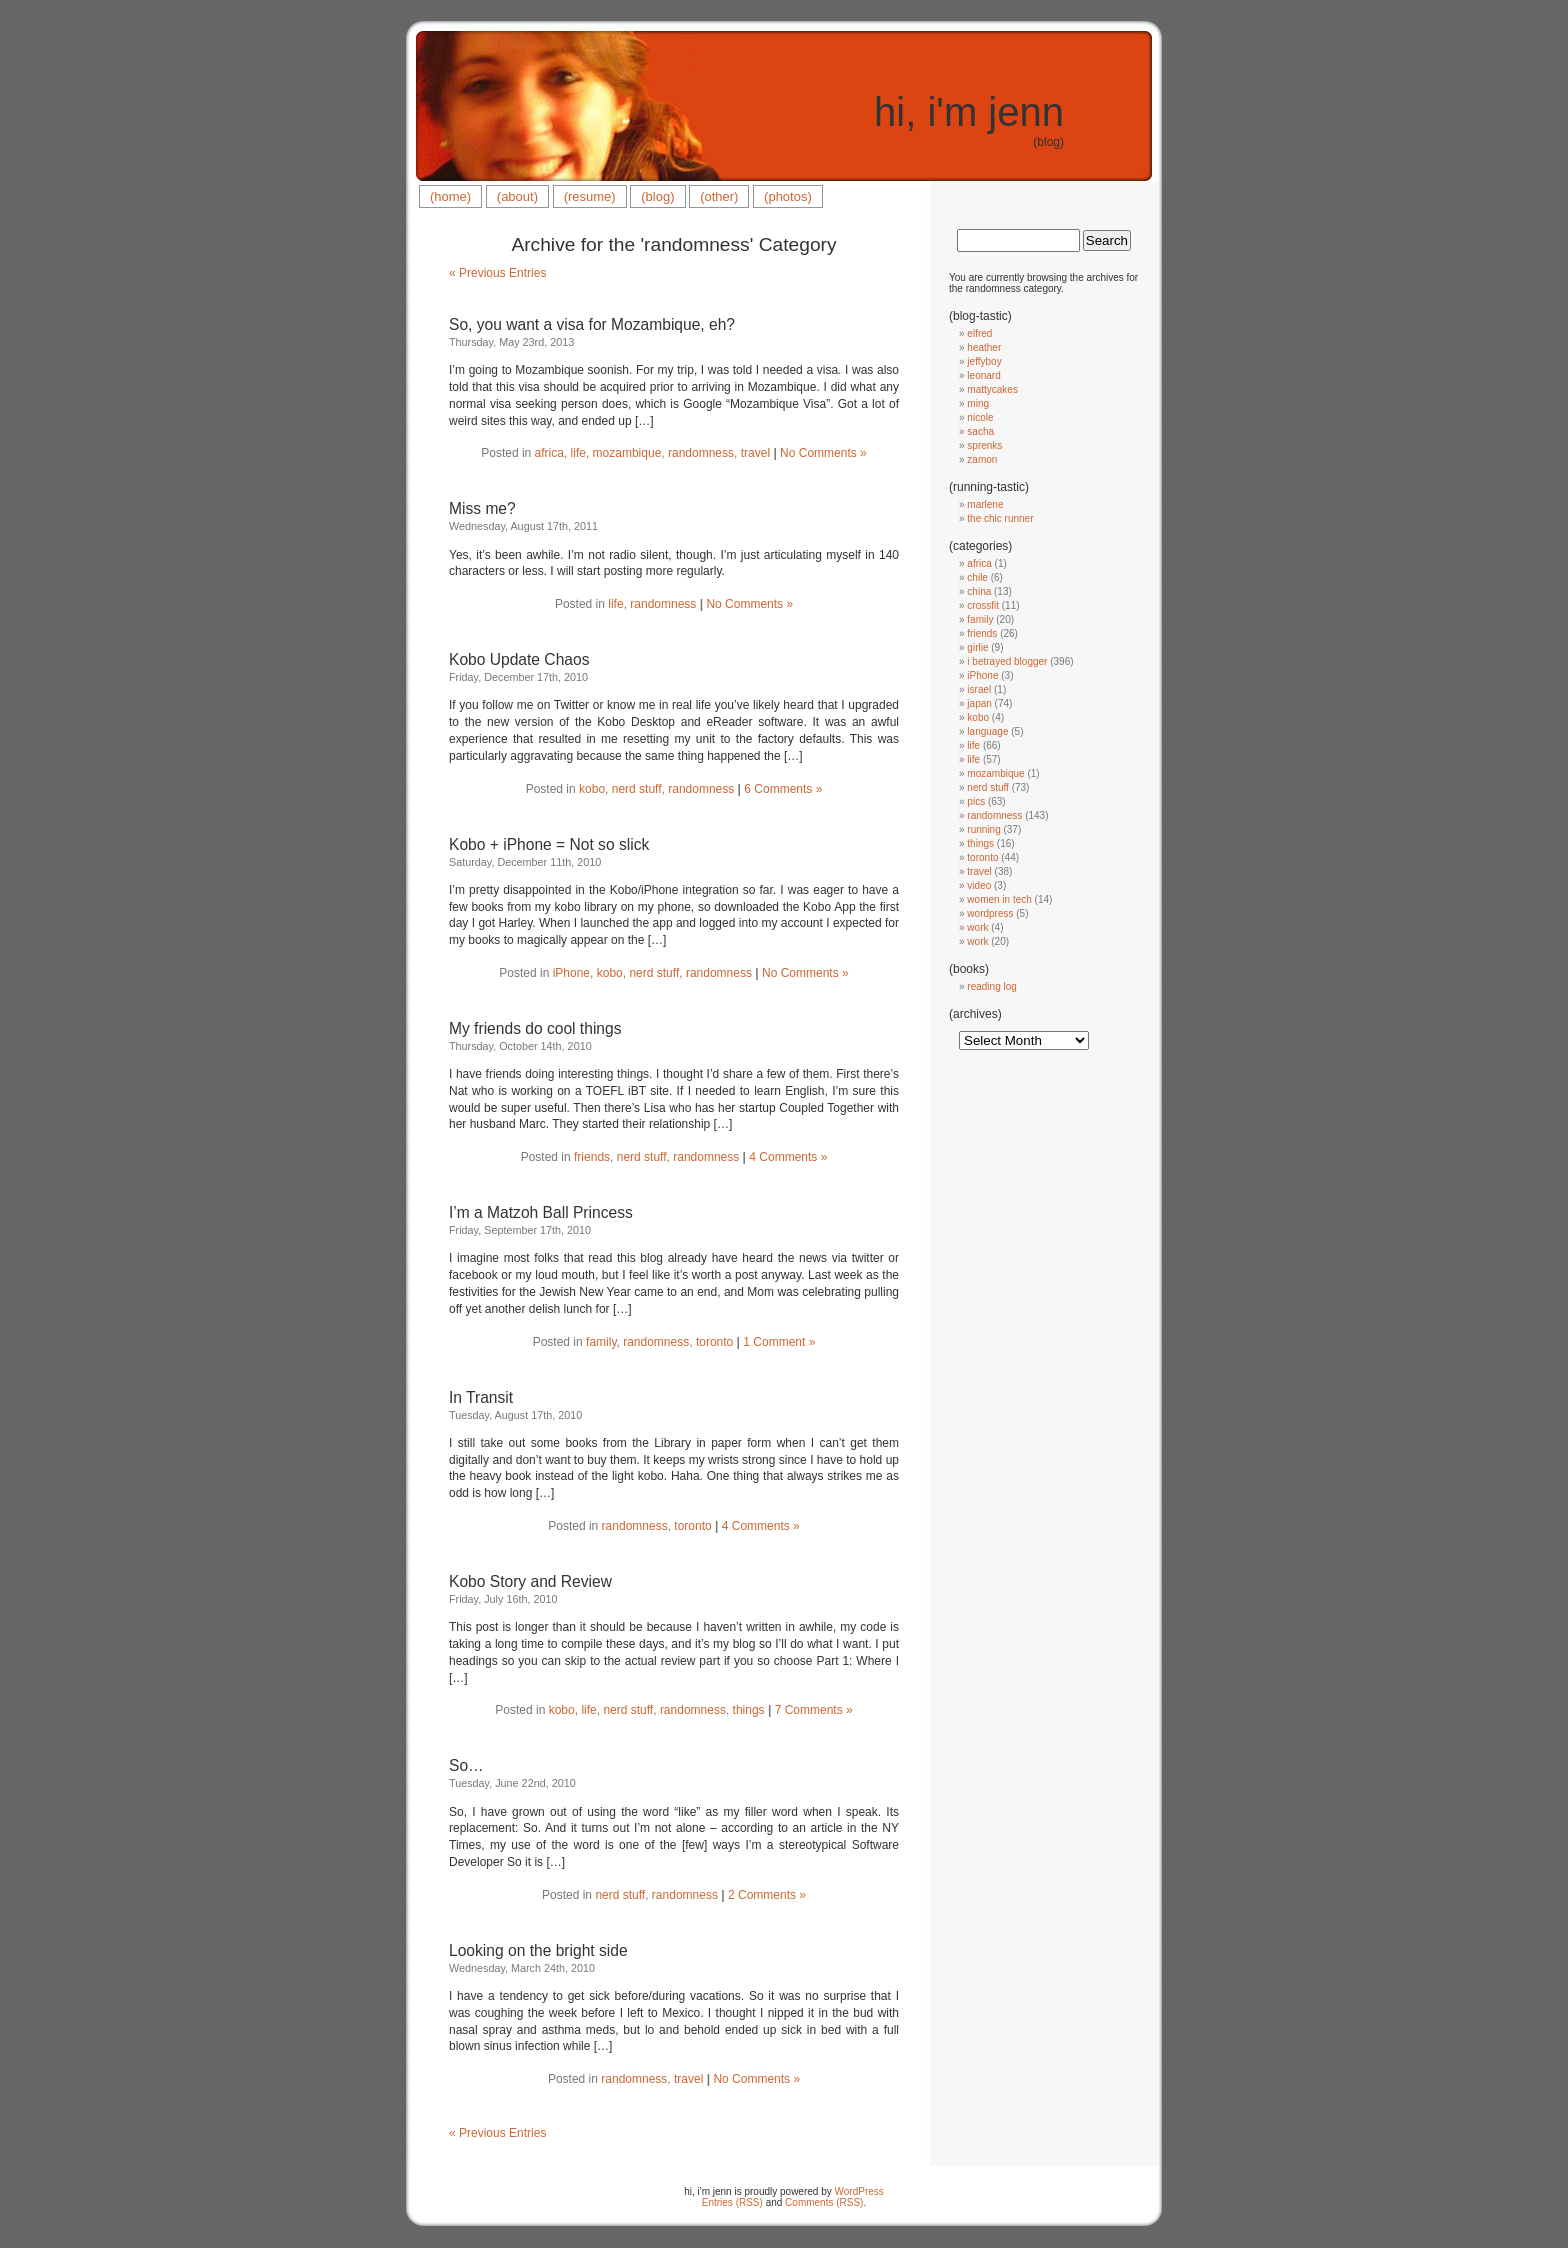 The height and width of the screenshot is (2248, 1568). What do you see at coordinates (482, 508) in the screenshot?
I see `Miss me?` at bounding box center [482, 508].